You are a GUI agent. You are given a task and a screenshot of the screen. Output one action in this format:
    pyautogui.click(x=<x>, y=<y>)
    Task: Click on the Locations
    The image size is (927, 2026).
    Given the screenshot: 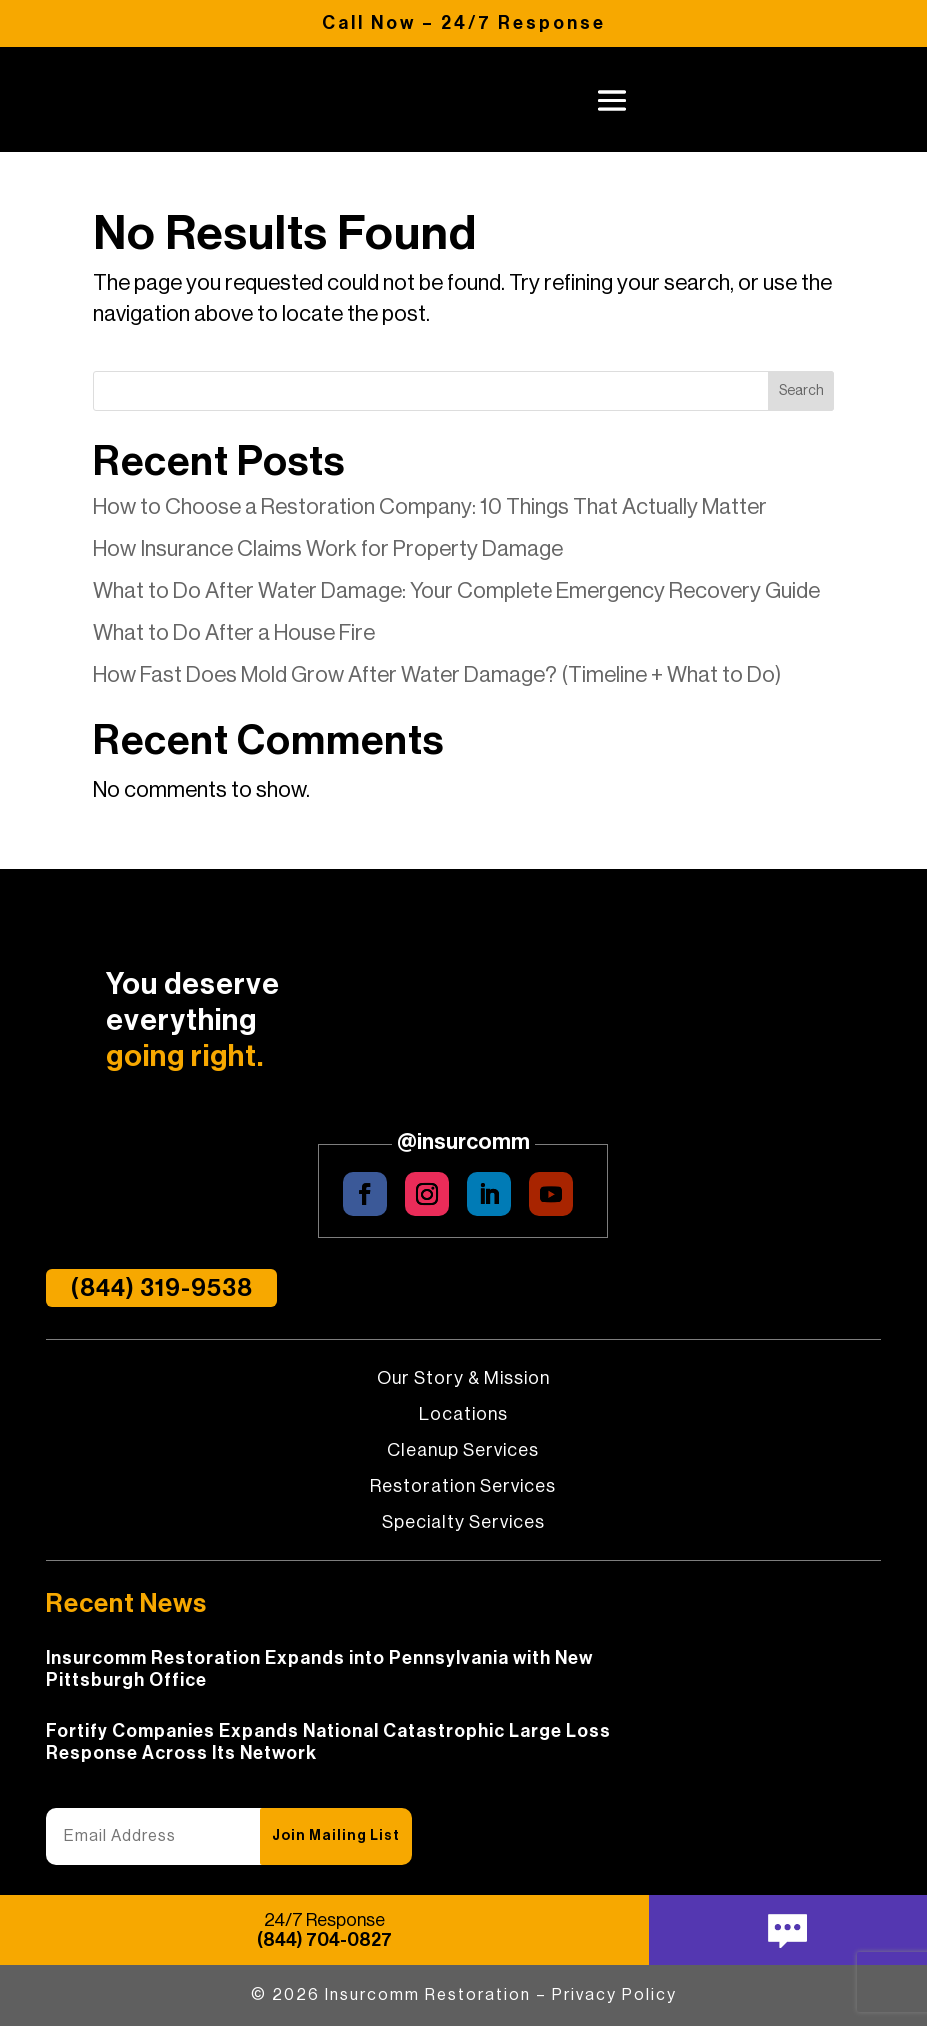 What is the action you would take?
    pyautogui.click(x=463, y=1415)
    